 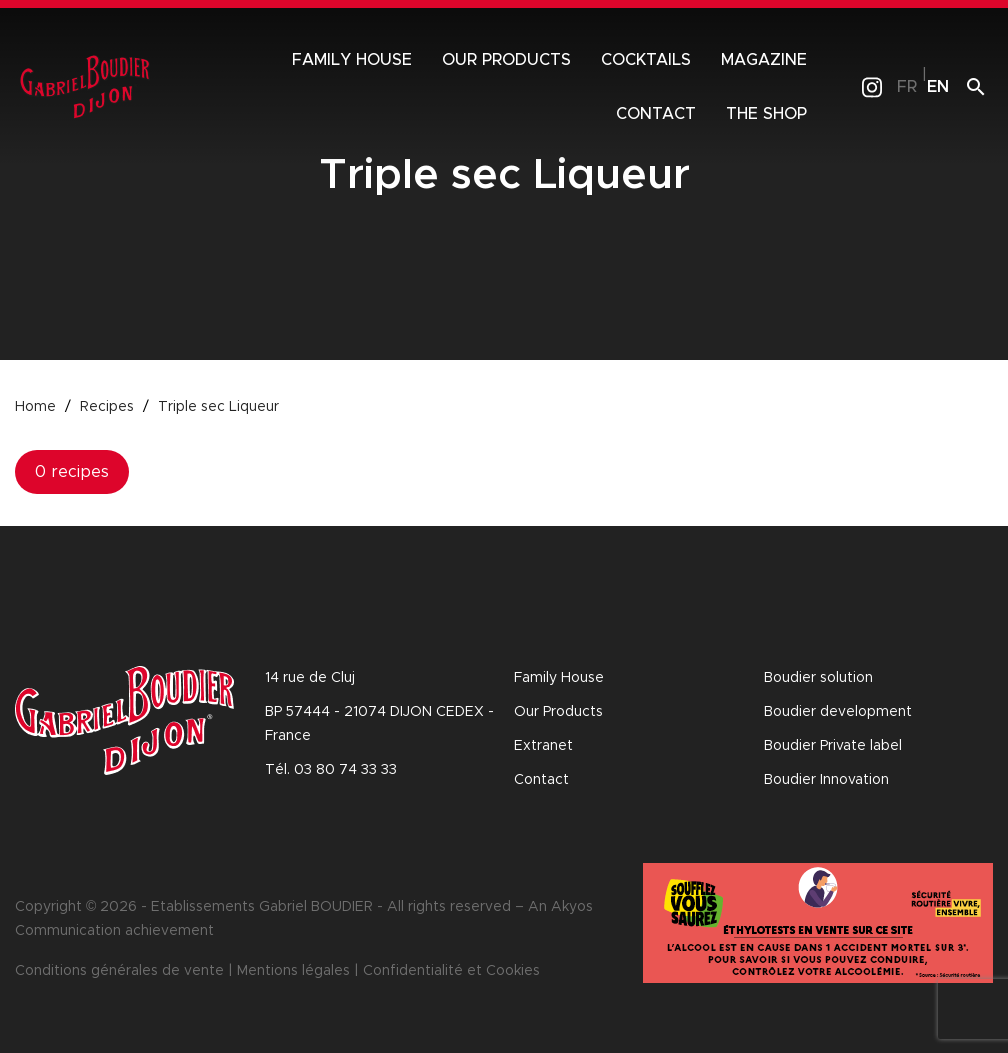 I want to click on Family House, so click(x=352, y=60).